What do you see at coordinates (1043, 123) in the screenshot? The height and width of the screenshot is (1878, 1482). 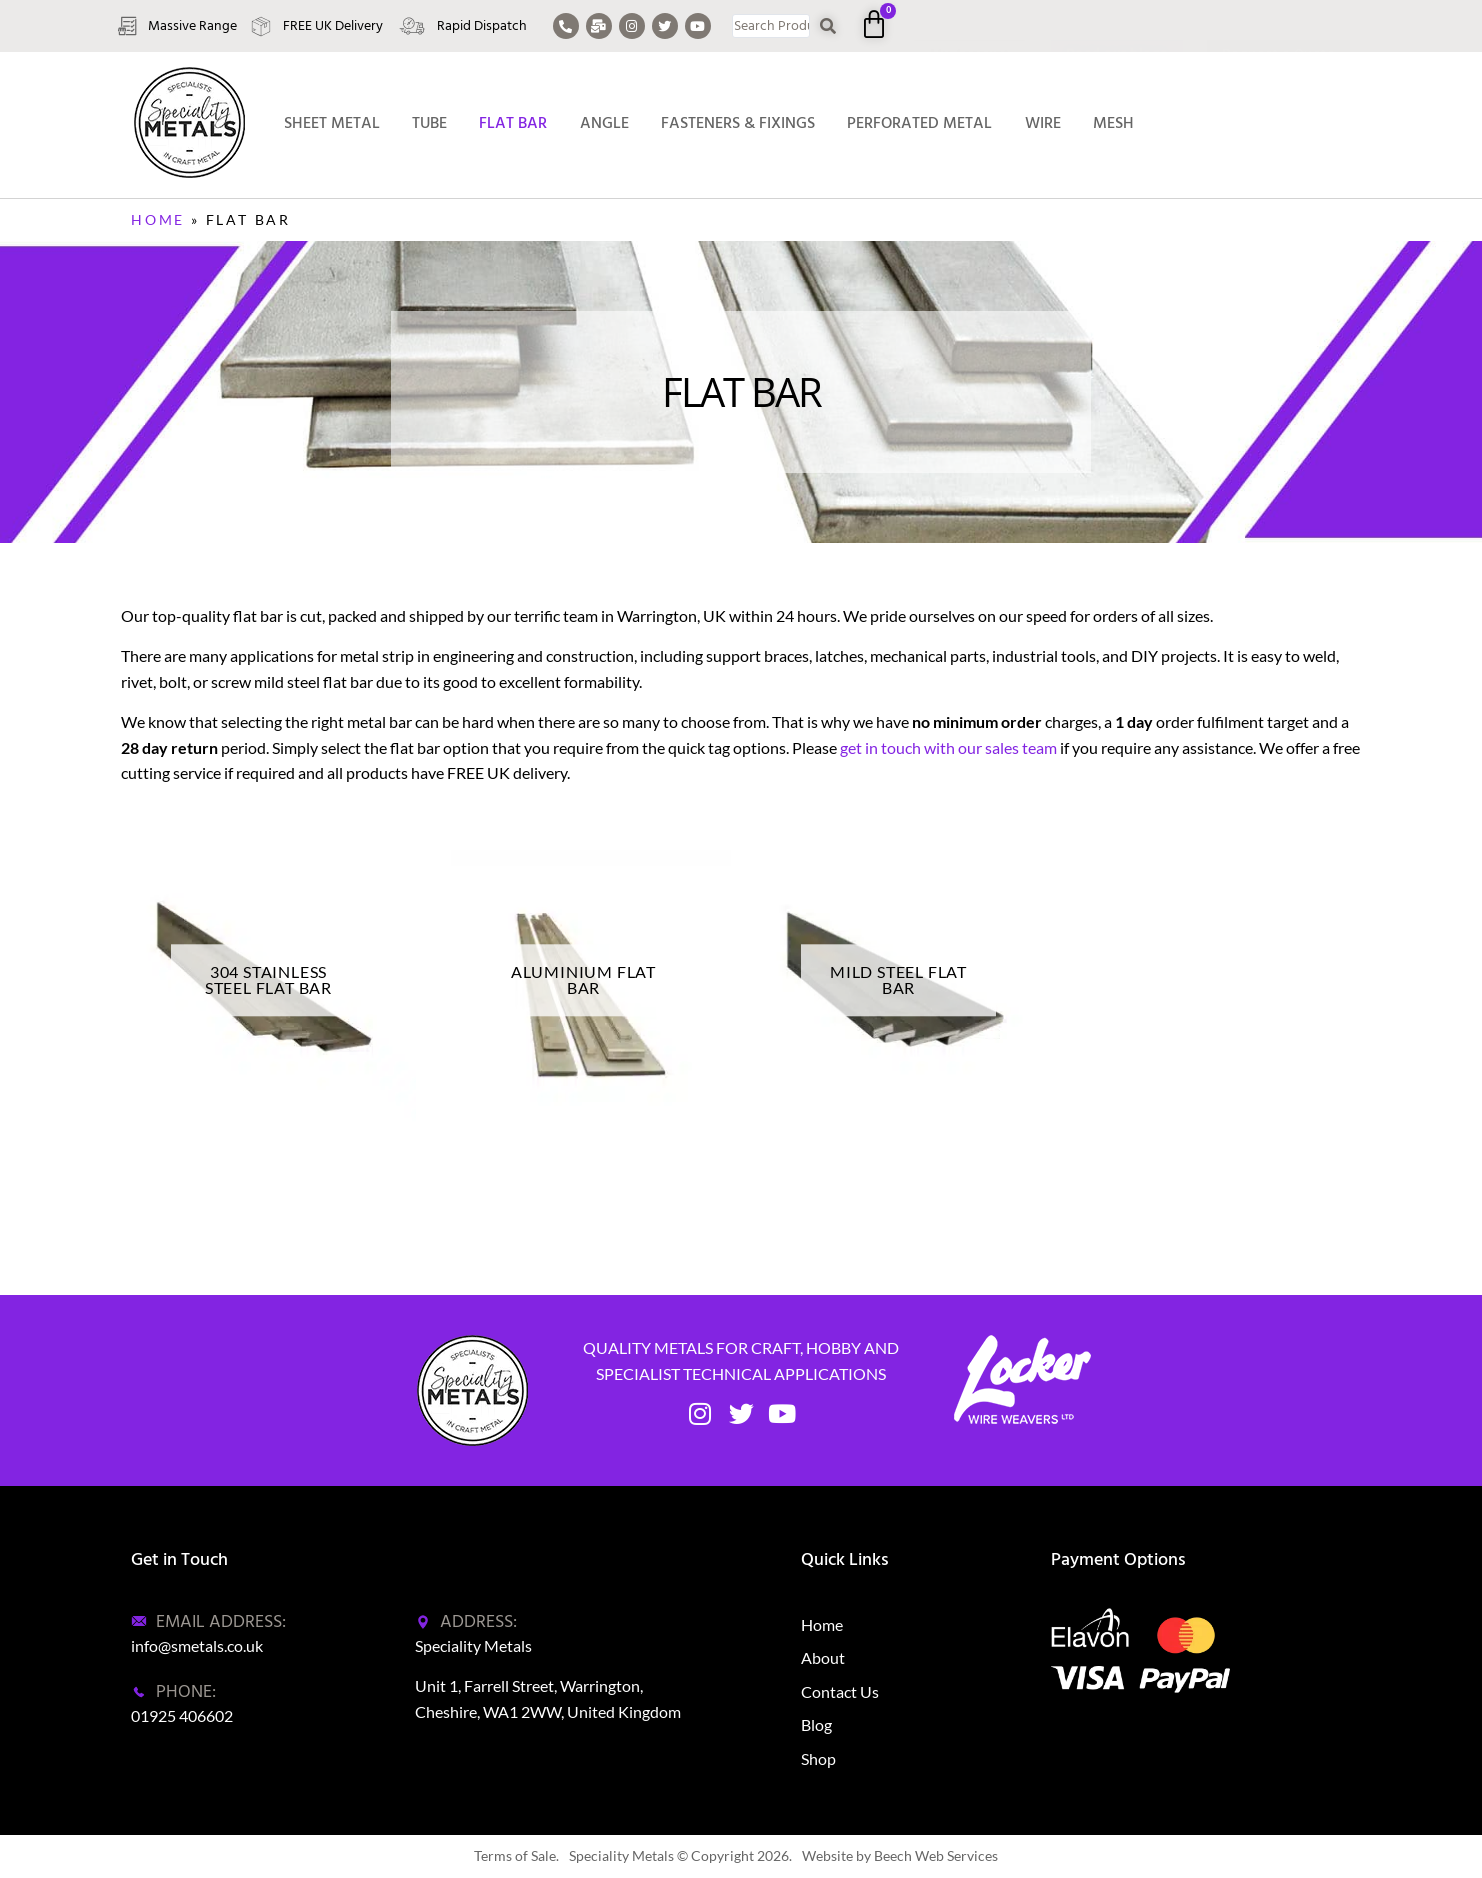 I see `Wire` at bounding box center [1043, 123].